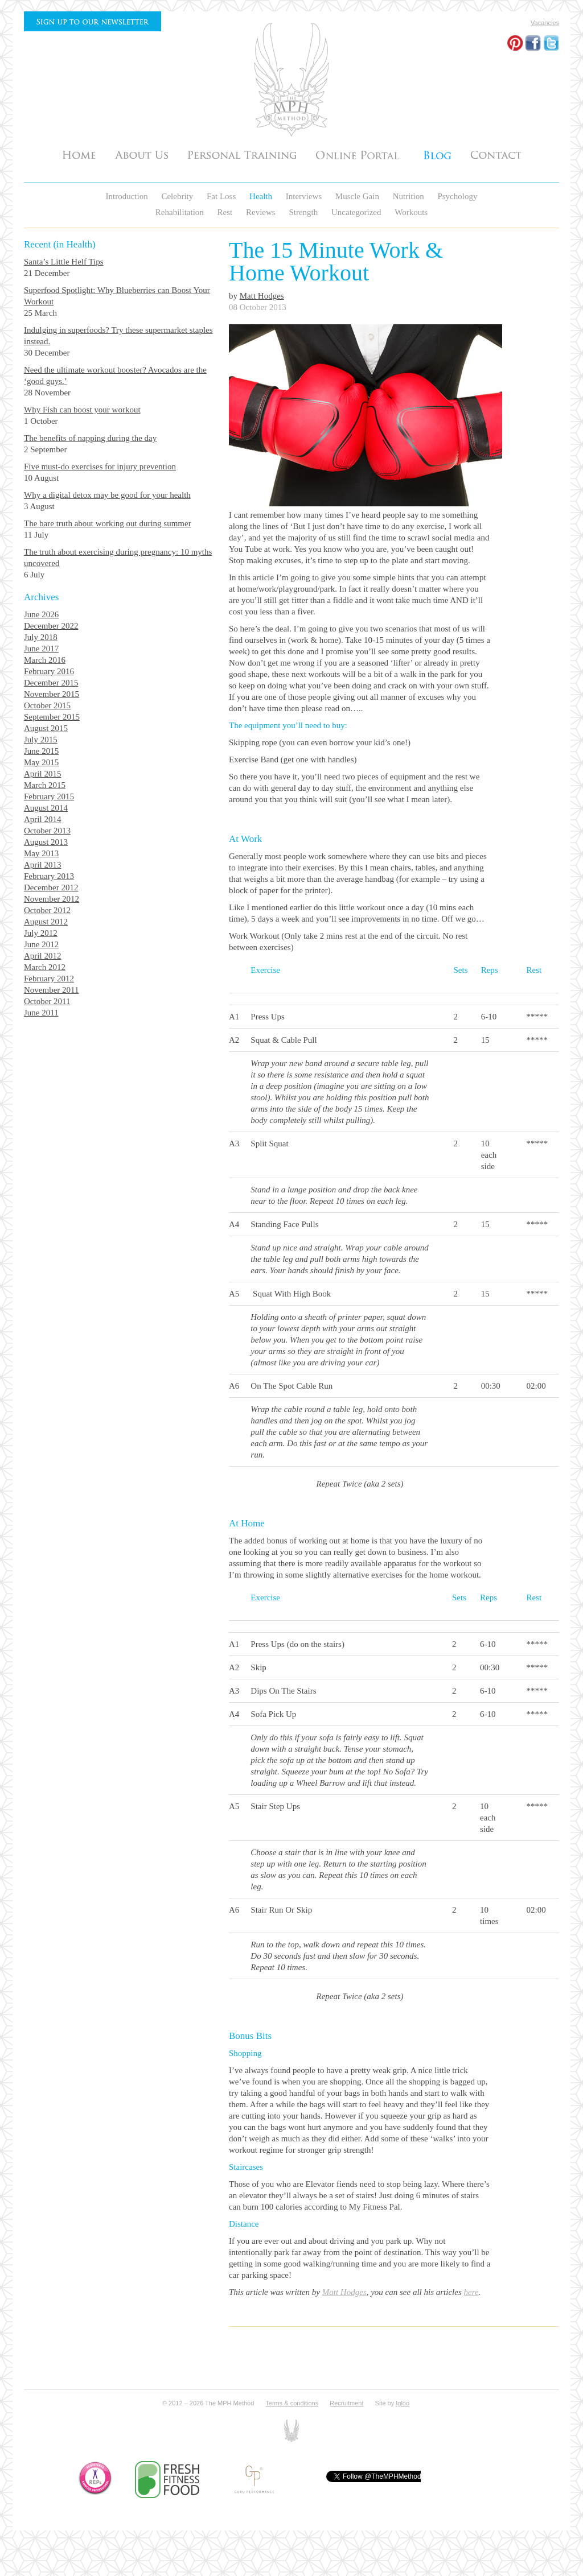  Describe the element at coordinates (52, 716) in the screenshot. I see `September 2015` at that location.